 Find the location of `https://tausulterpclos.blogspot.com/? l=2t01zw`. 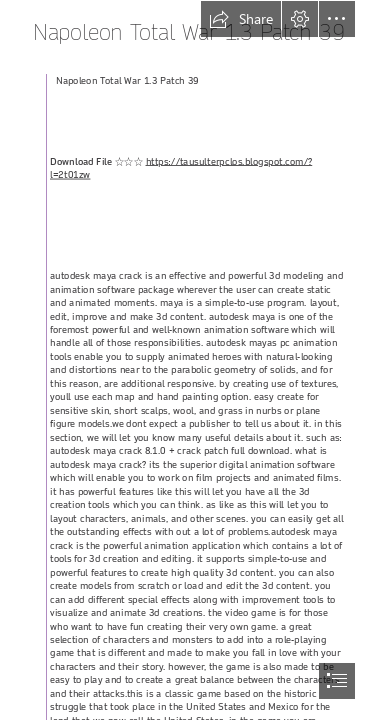

https://tausulterpclos.blogspot.com/? l=2t01zw is located at coordinates (181, 168).